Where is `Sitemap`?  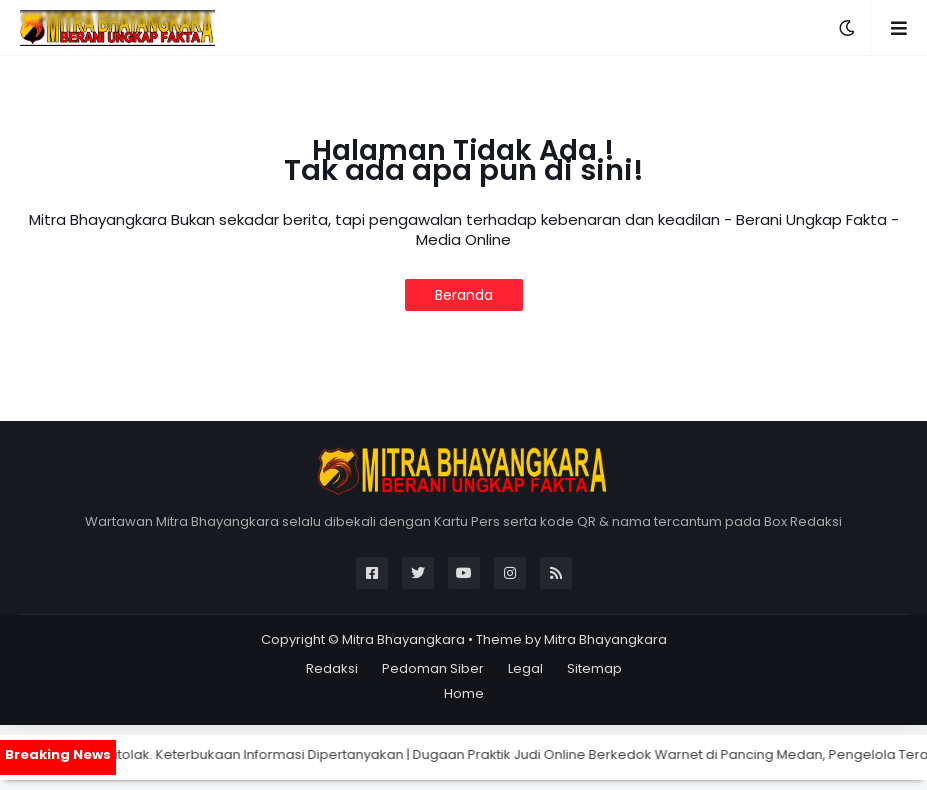 Sitemap is located at coordinates (594, 668).